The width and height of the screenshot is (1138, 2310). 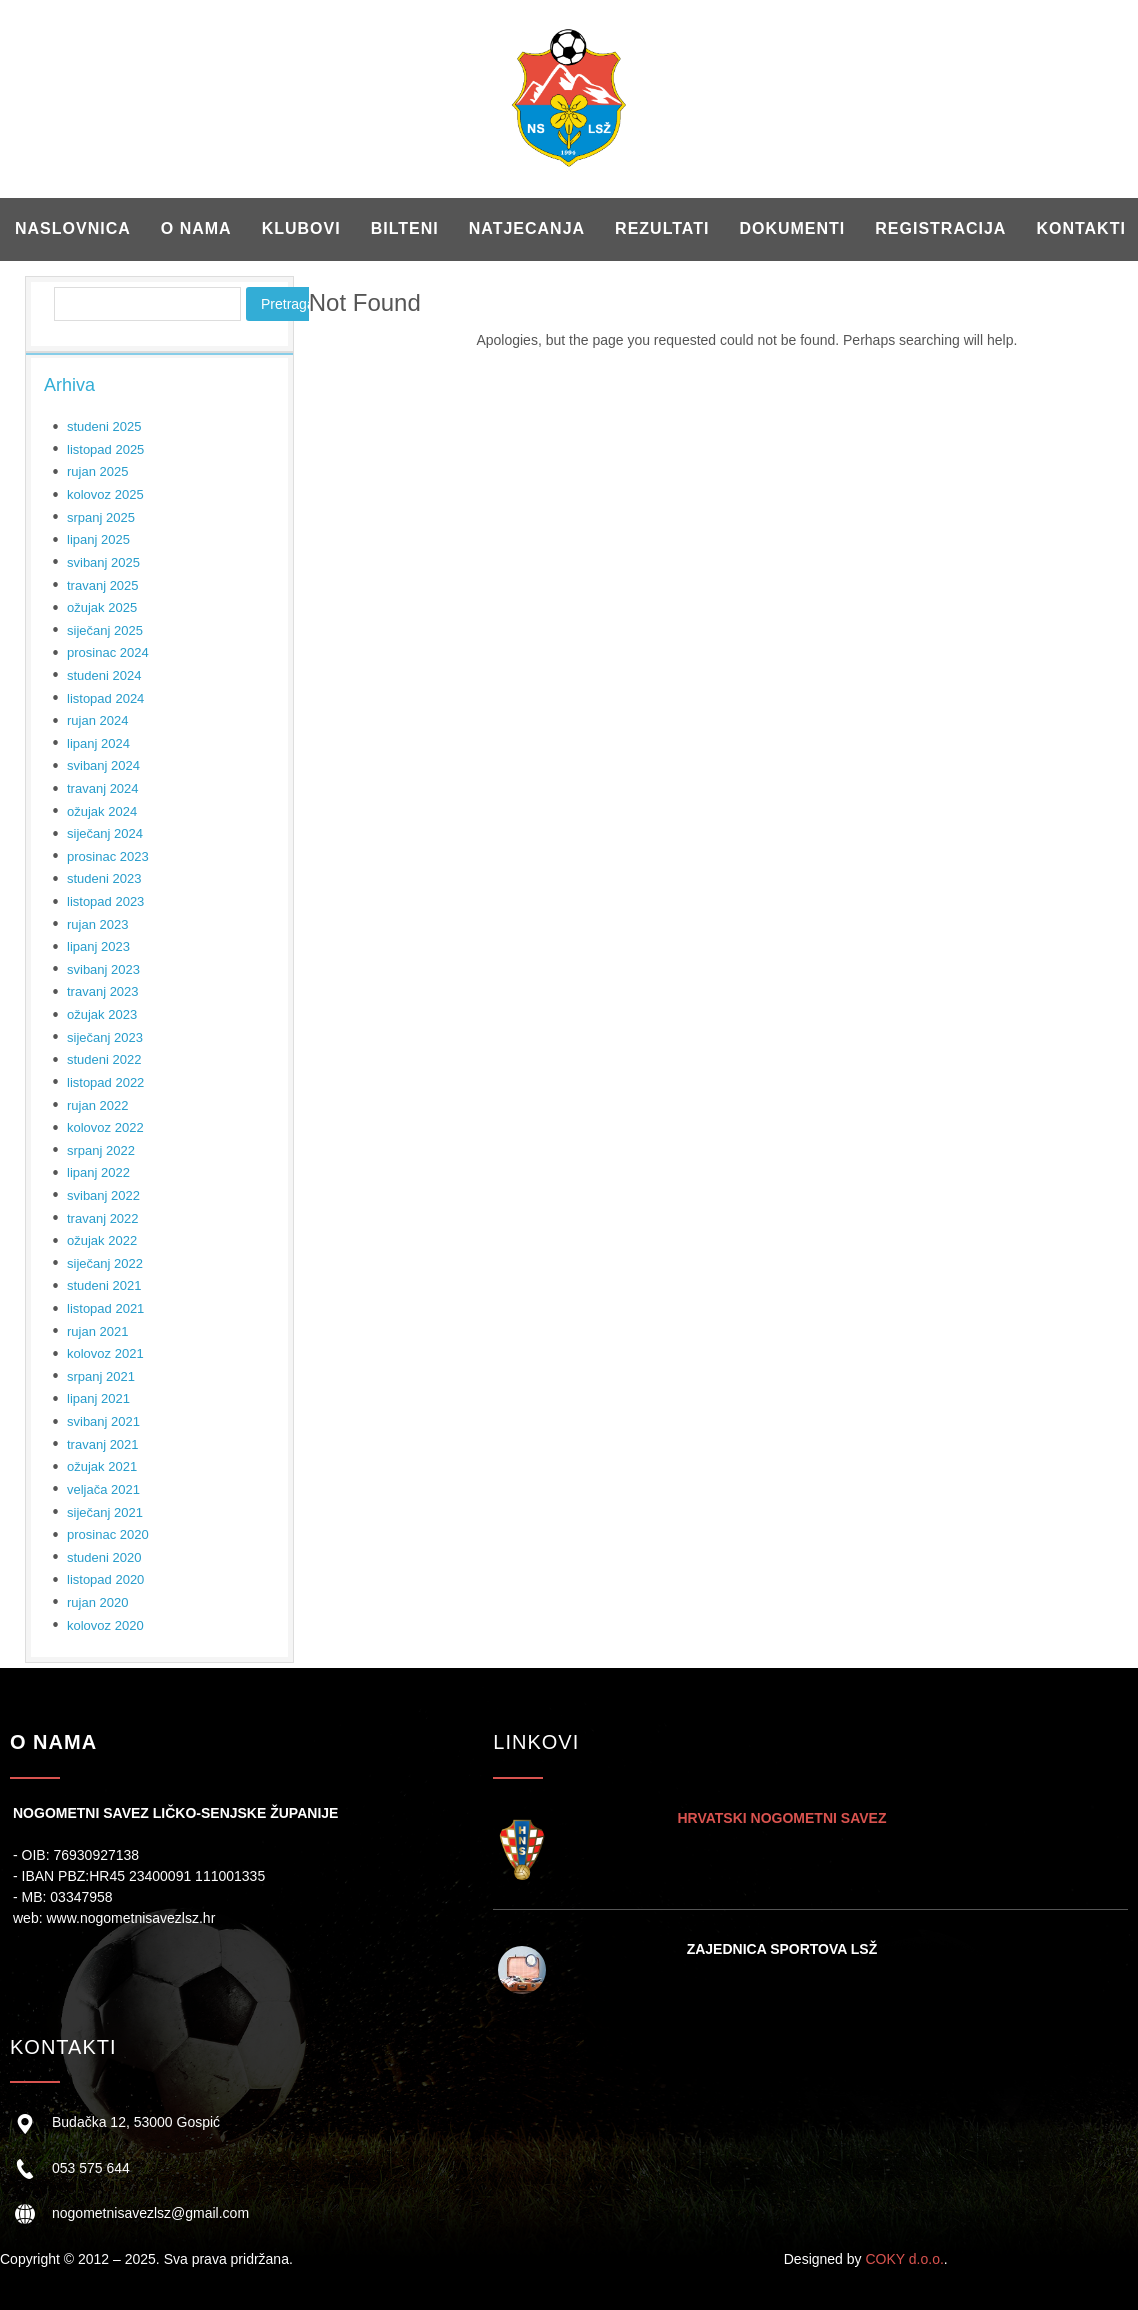 I want to click on lipanj 2024, so click(x=98, y=743).